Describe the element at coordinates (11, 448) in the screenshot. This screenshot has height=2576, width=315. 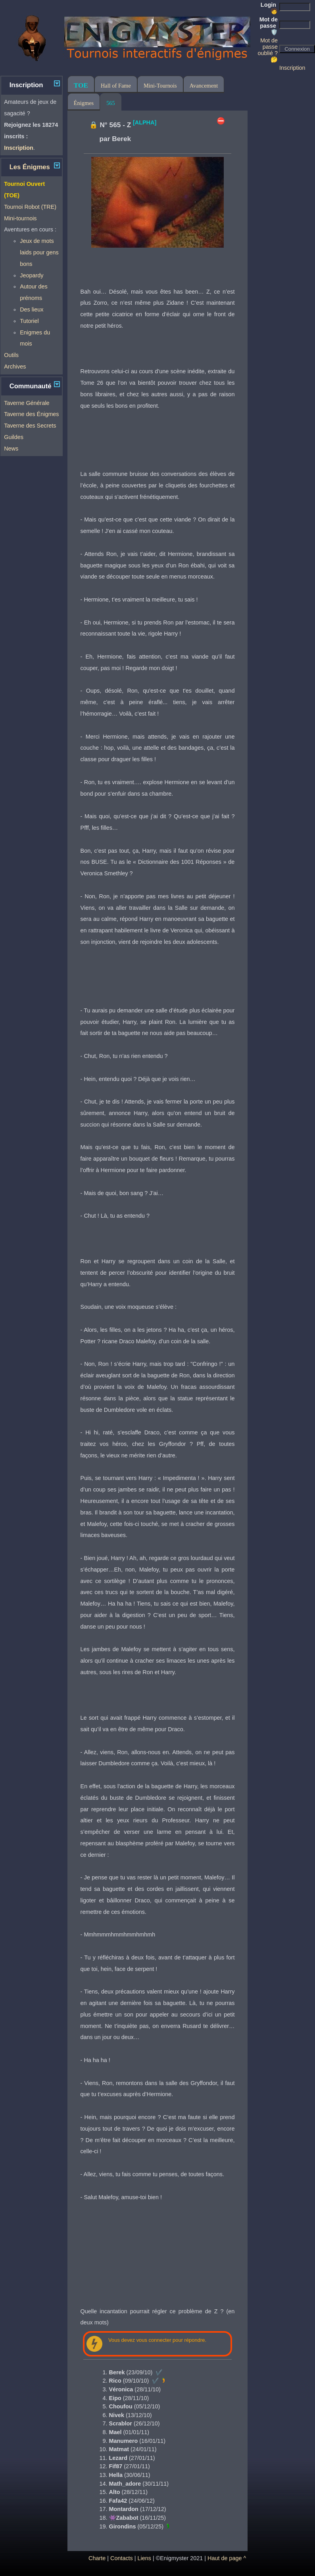
I see `News` at that location.